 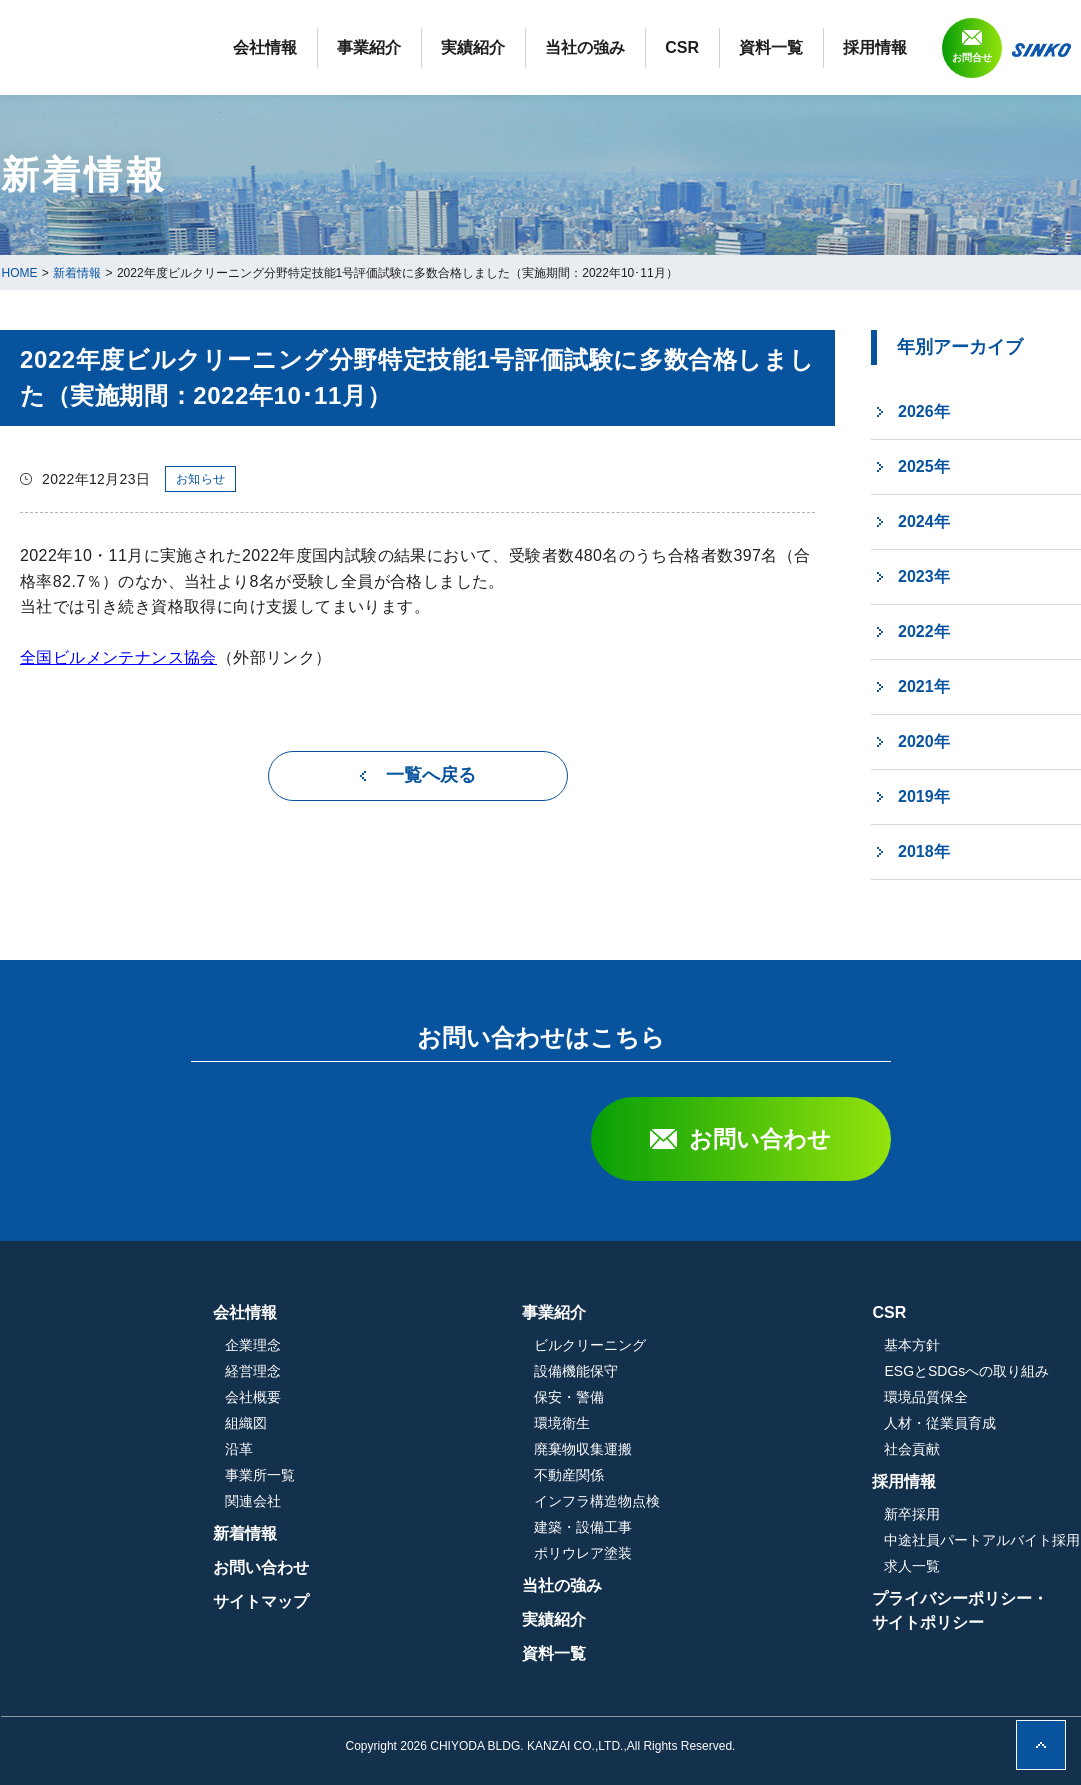 I want to click on 企業理念, so click(x=465, y=1345).